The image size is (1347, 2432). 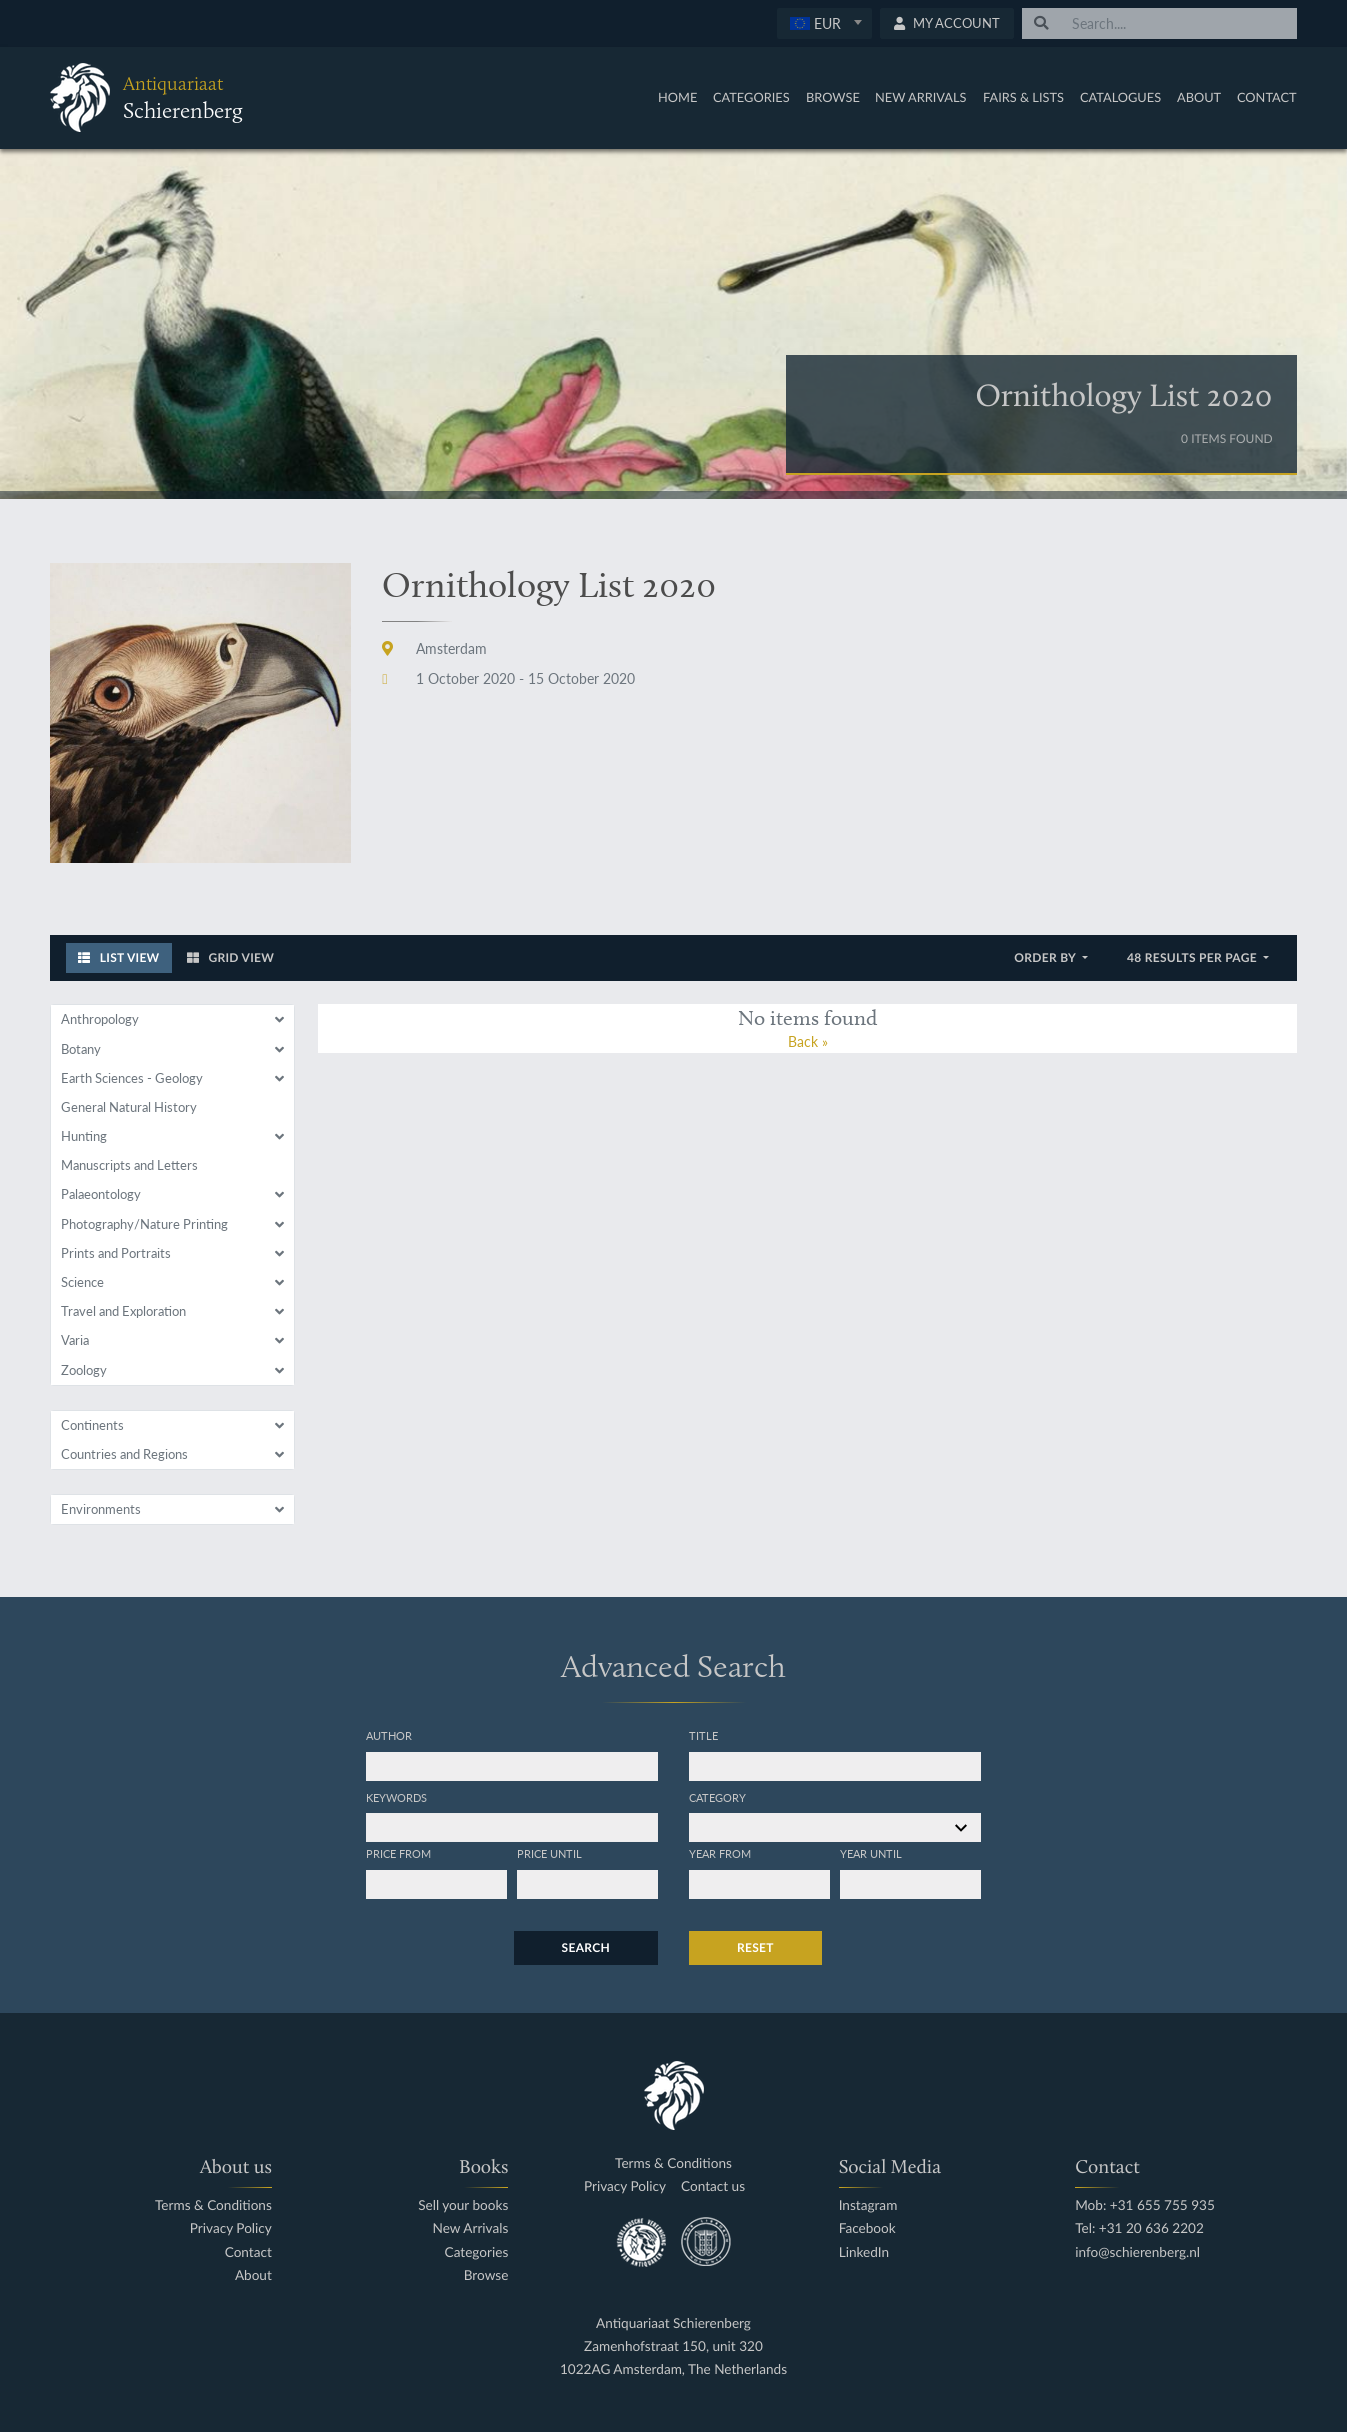 I want to click on info@schierenberg.nl, so click(x=1137, y=2252).